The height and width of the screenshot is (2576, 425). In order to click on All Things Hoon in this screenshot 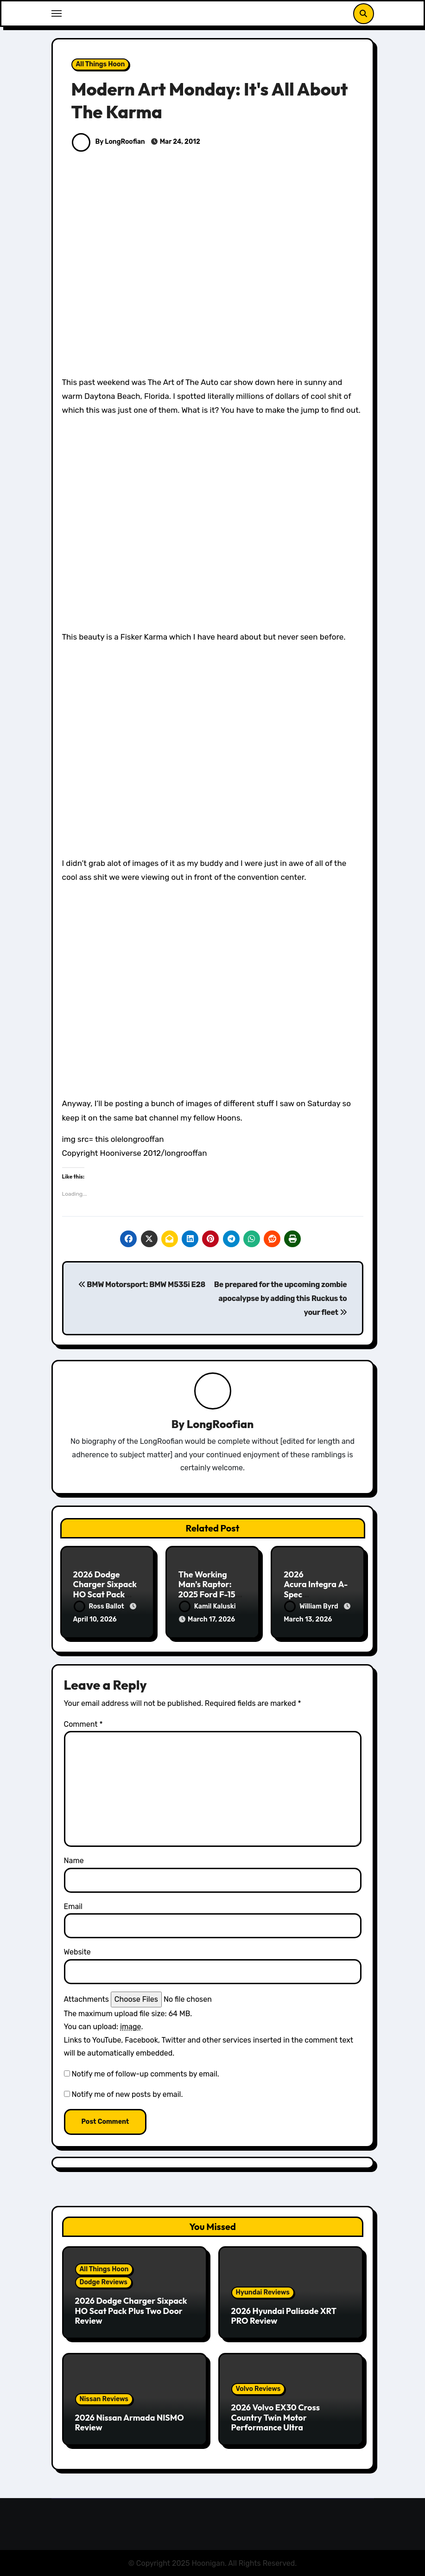, I will do `click(100, 64)`.